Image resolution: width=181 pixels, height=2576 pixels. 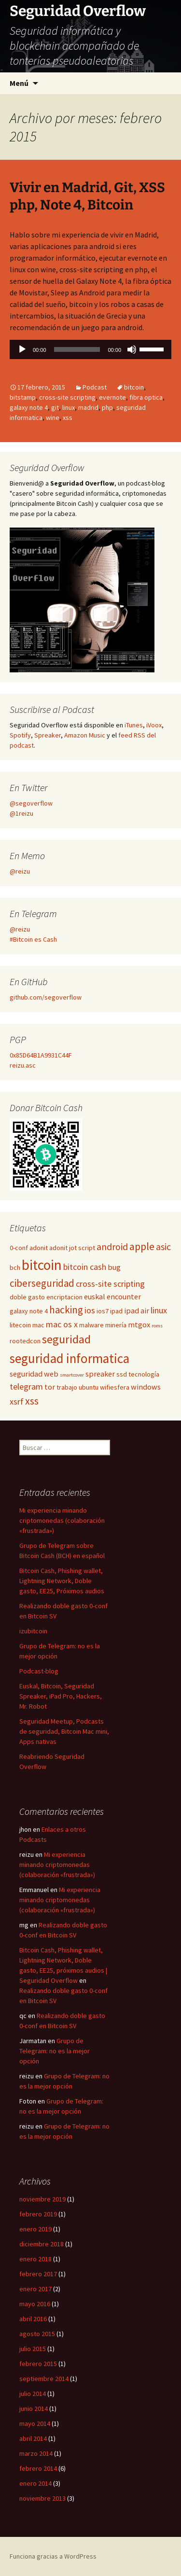 What do you see at coordinates (33, 1631) in the screenshot?
I see `izubitcoin` at bounding box center [33, 1631].